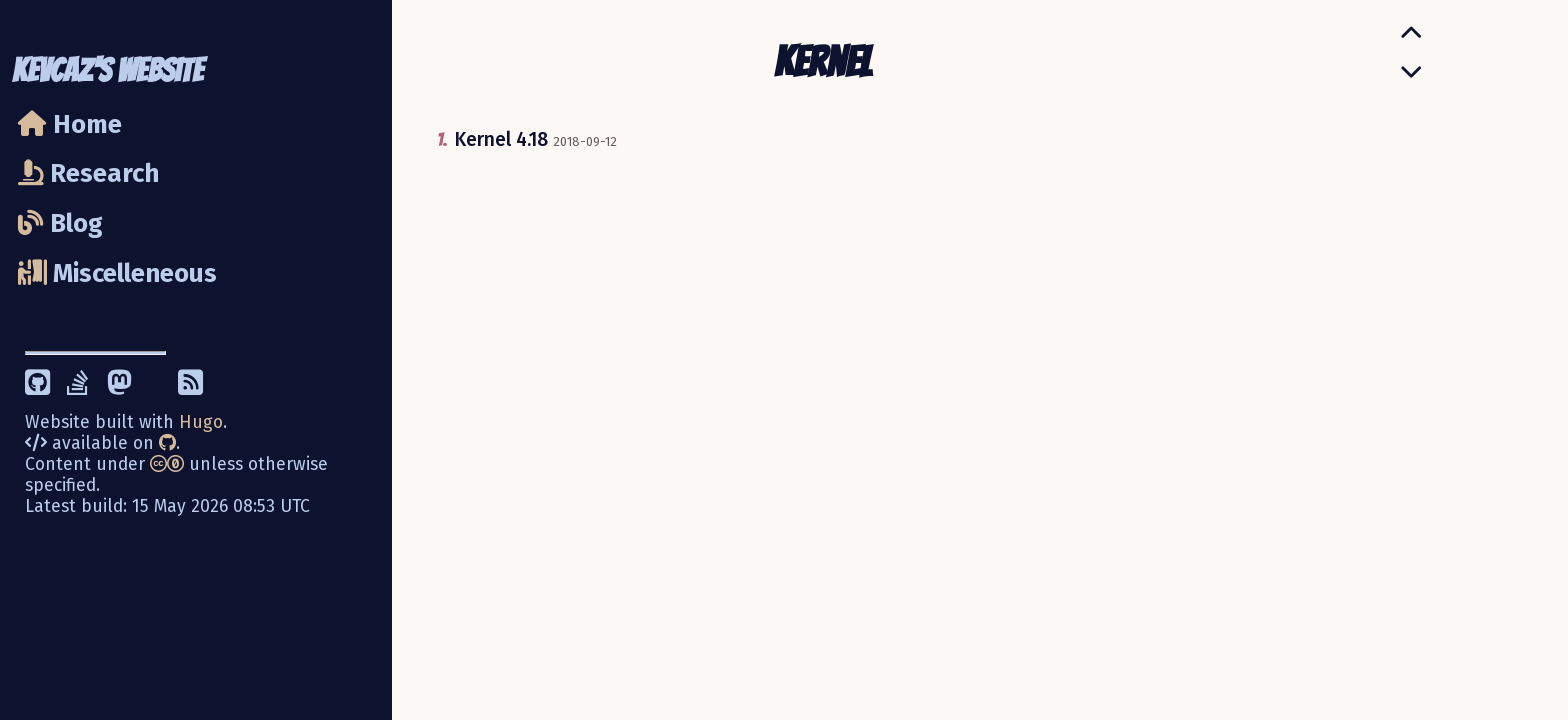 The image size is (1568, 720). Describe the element at coordinates (70, 124) in the screenshot. I see `Home` at that location.